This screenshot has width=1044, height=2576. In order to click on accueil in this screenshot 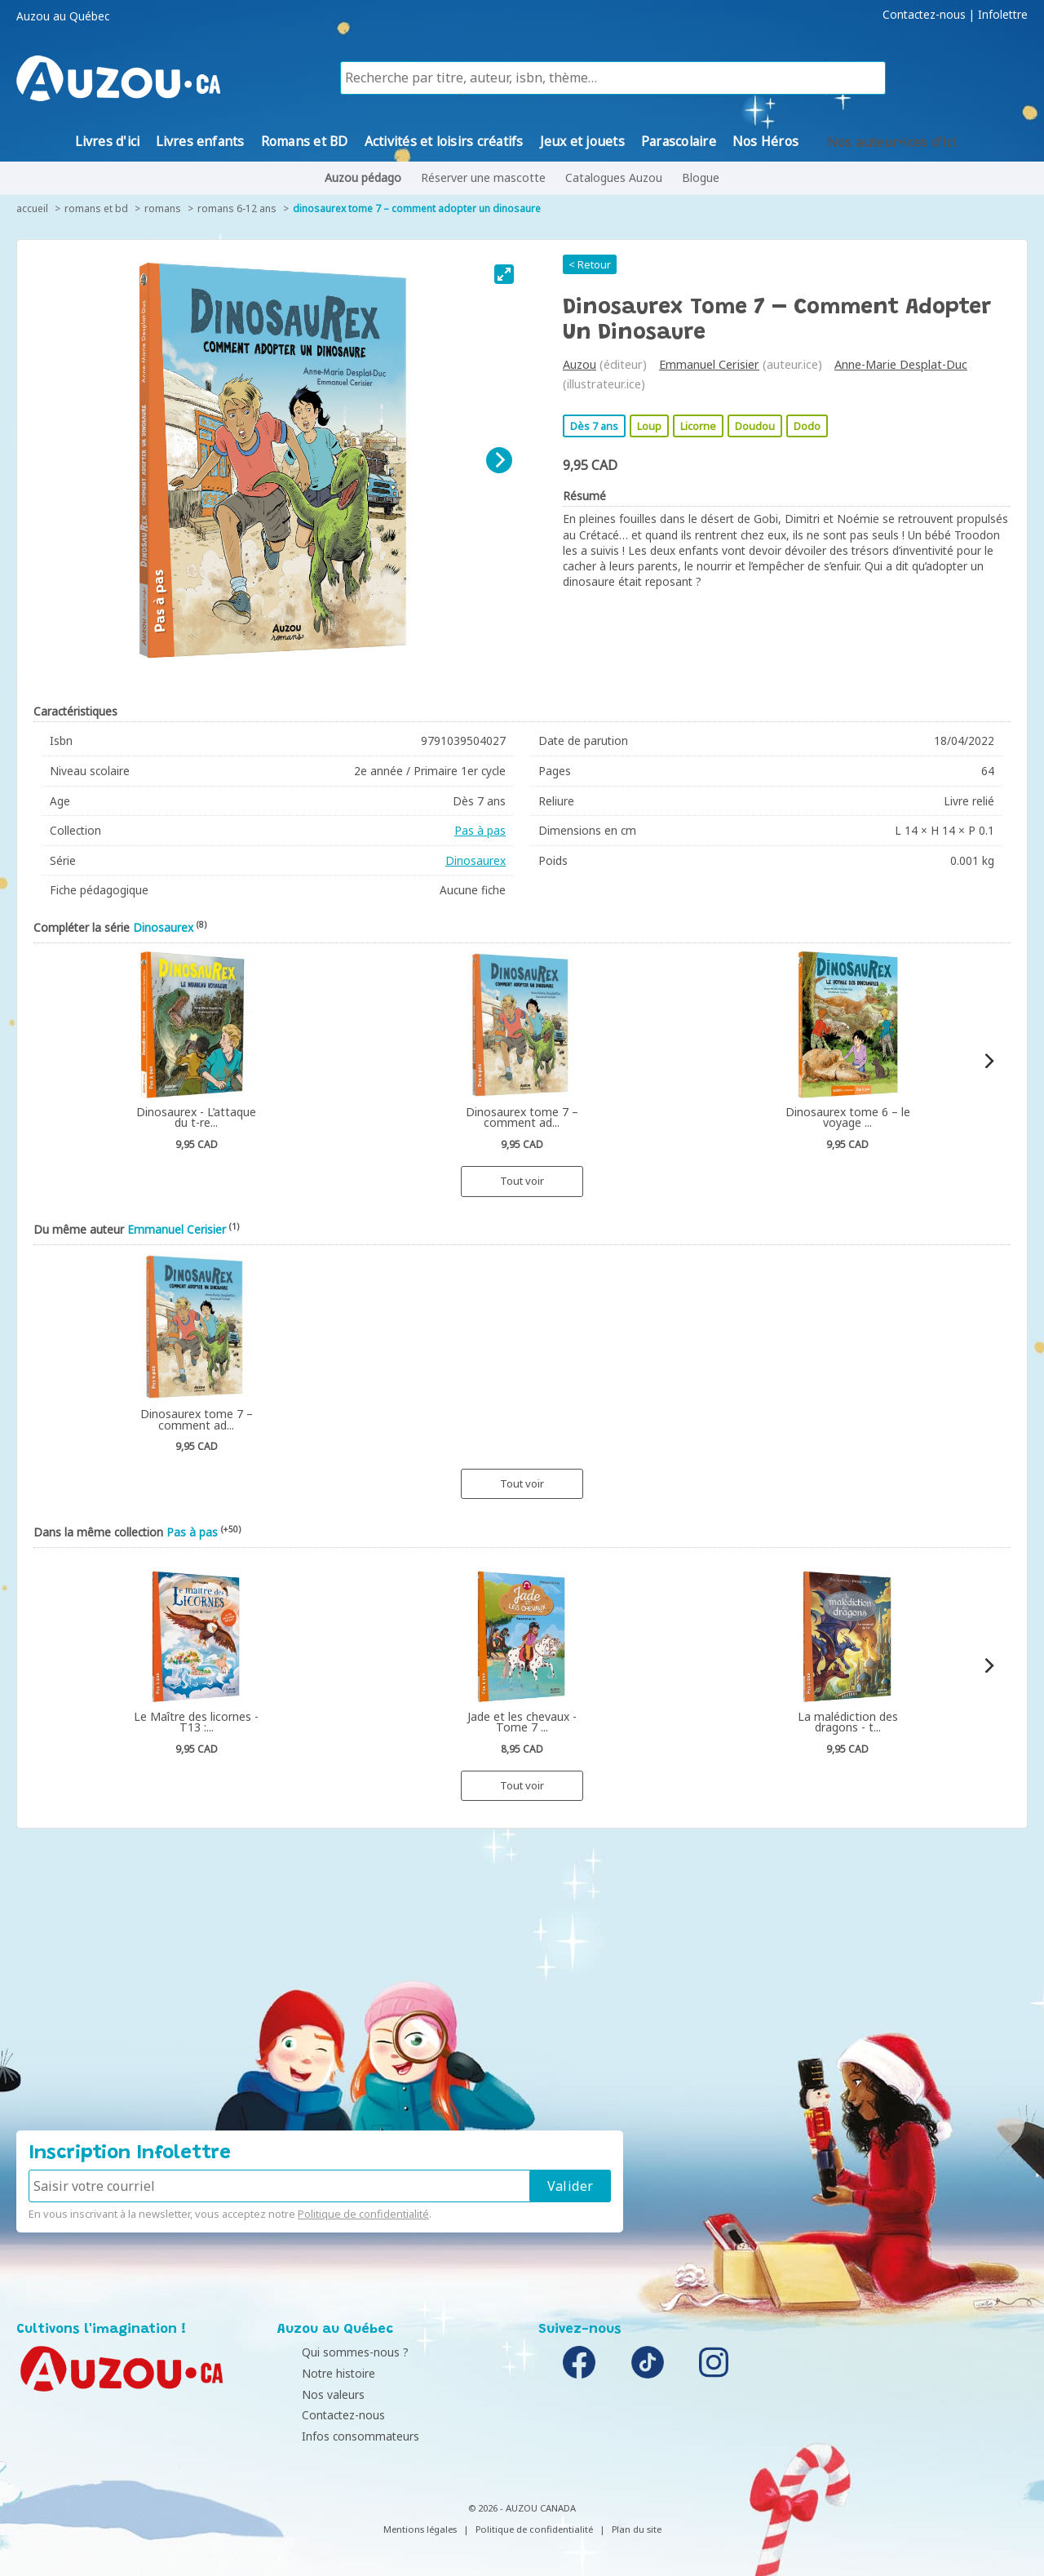, I will do `click(32, 208)`.